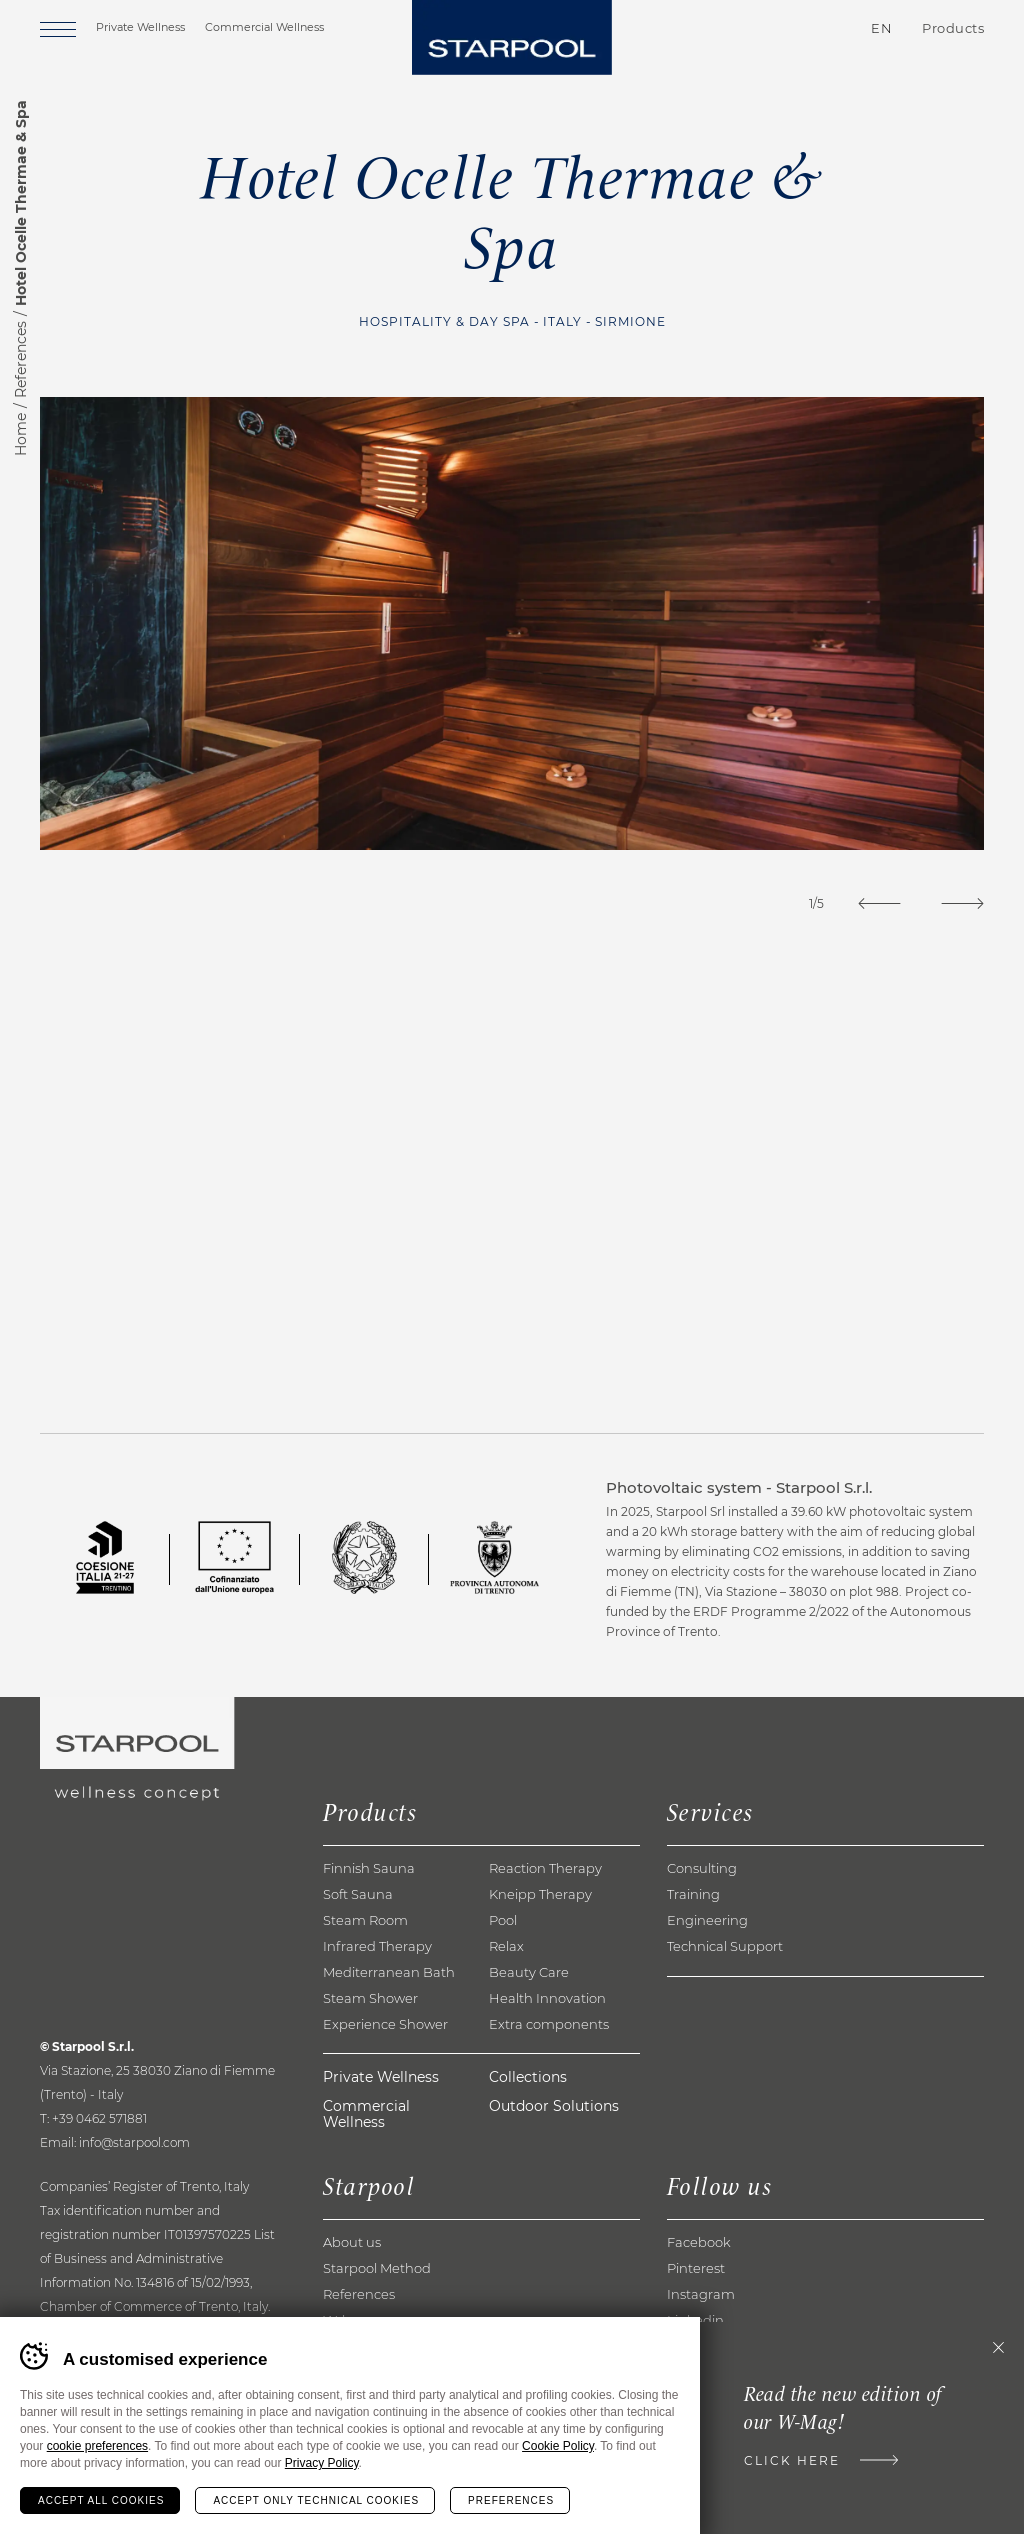 The width and height of the screenshot is (1024, 2534). I want to click on Reaction Therapy, so click(545, 1868).